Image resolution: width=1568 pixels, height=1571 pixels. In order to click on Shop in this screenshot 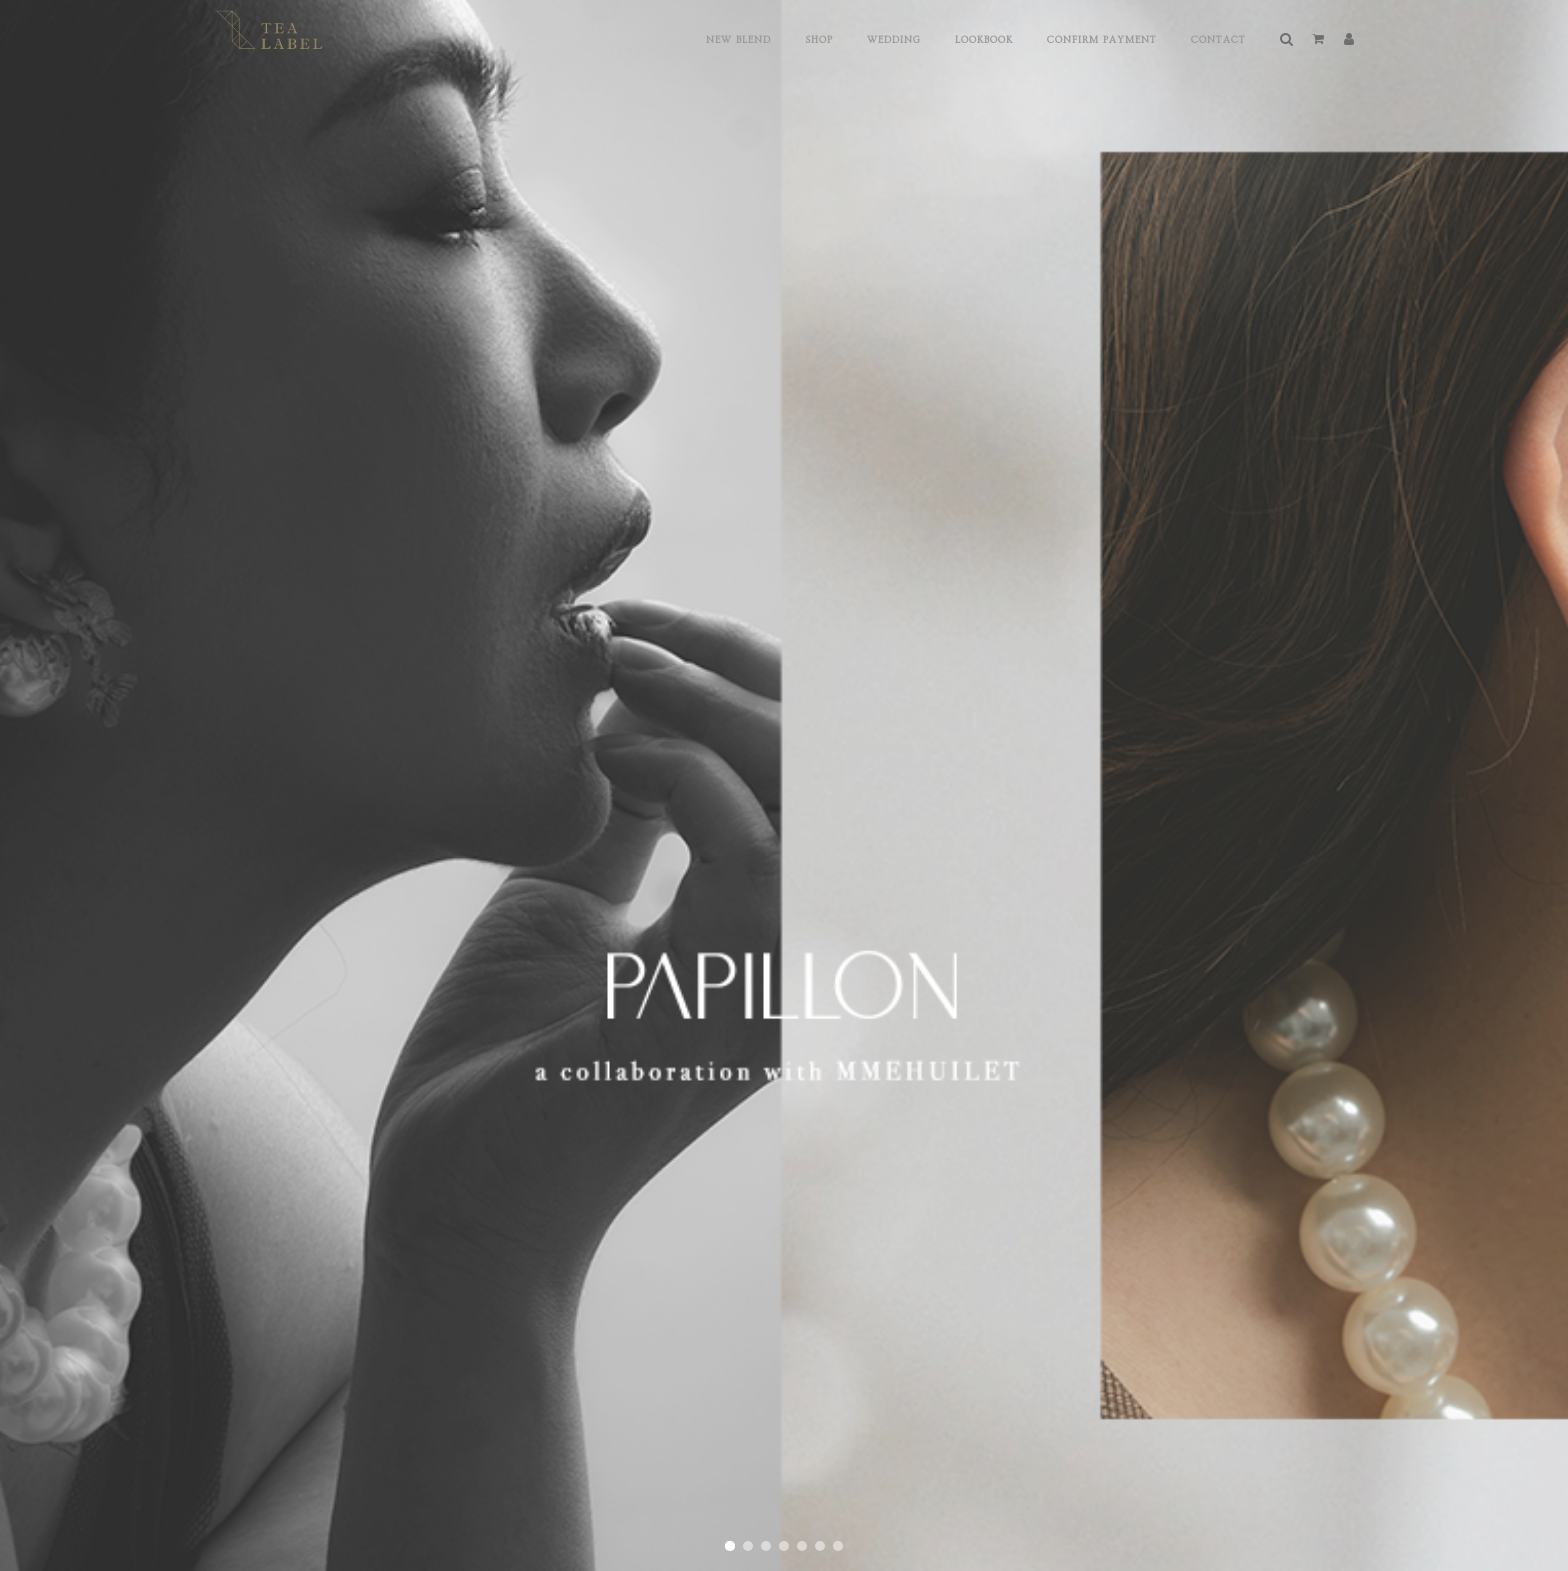, I will do `click(819, 40)`.